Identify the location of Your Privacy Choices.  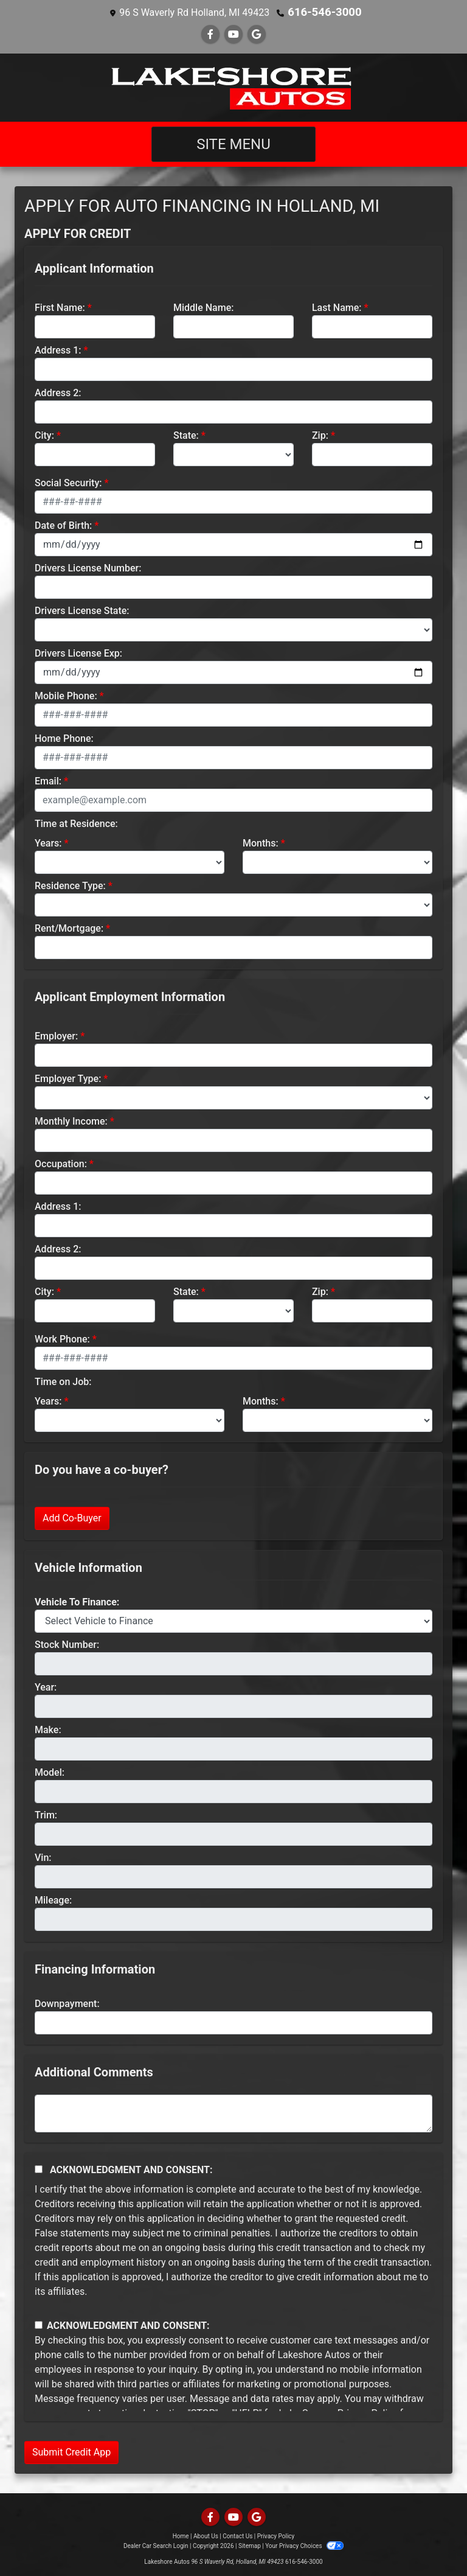
(304, 2545).